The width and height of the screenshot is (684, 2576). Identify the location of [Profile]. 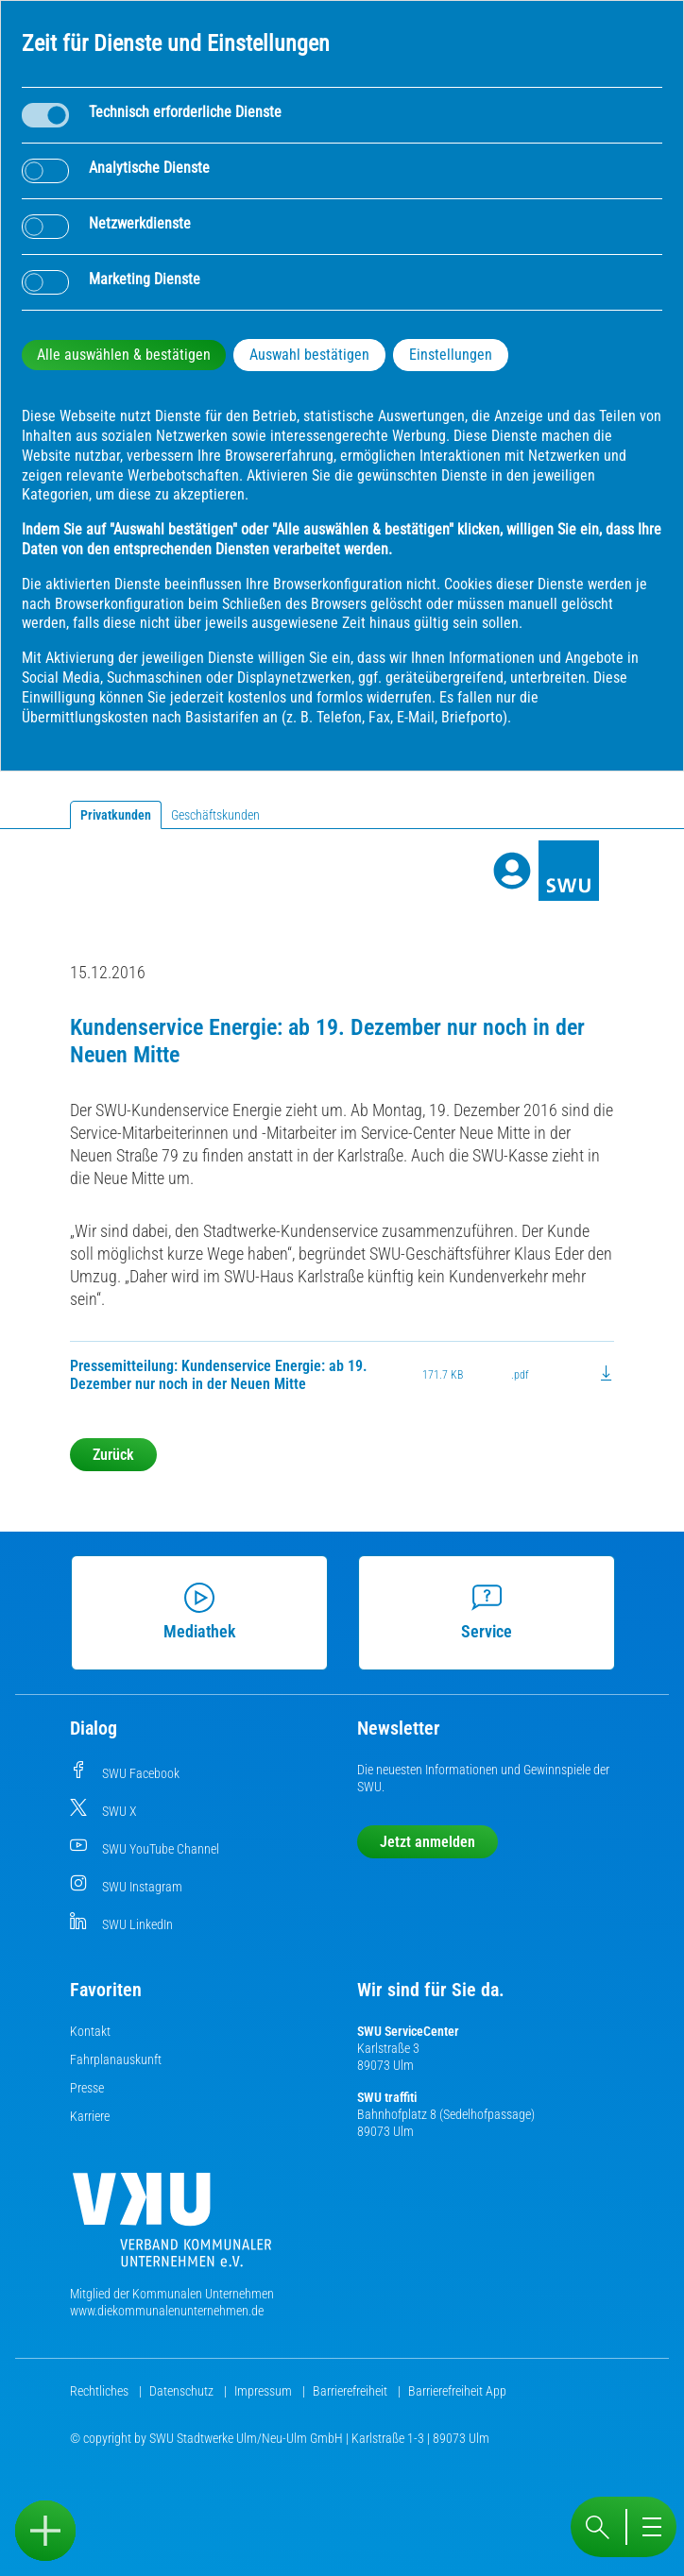
(512, 871).